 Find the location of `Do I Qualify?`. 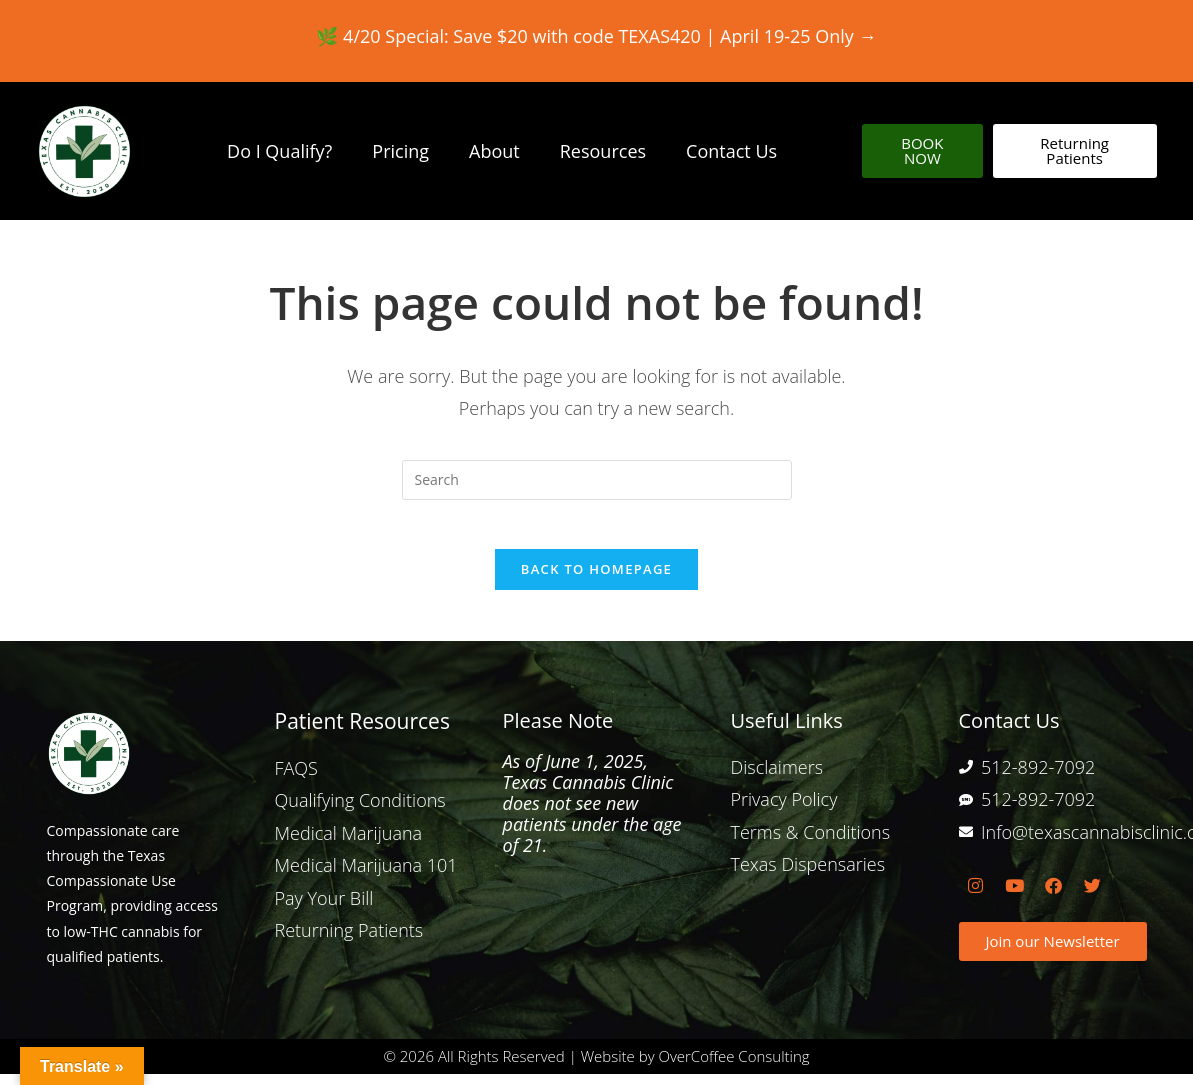

Do I Qualify? is located at coordinates (279, 151).